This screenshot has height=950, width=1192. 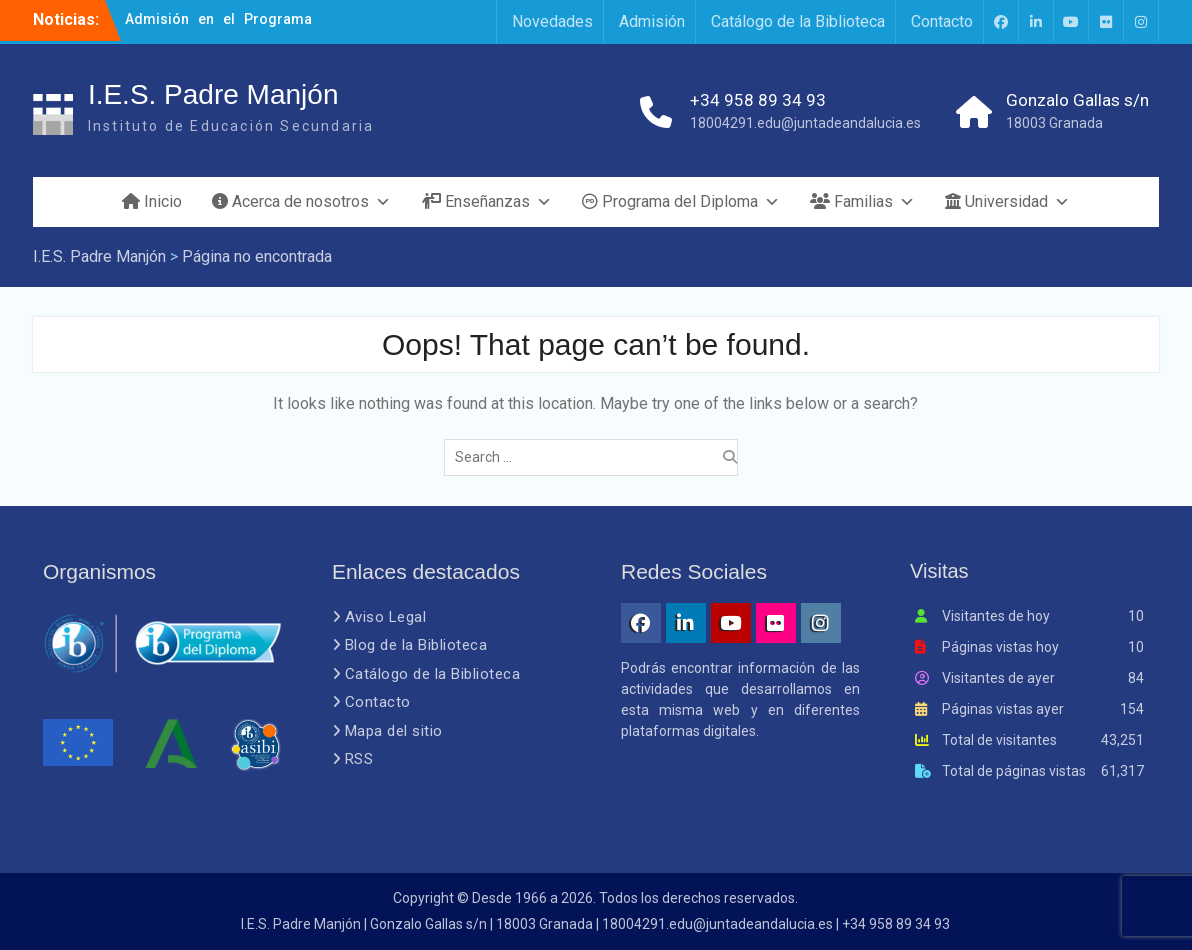 What do you see at coordinates (1007, 202) in the screenshot?
I see `Universidad` at bounding box center [1007, 202].